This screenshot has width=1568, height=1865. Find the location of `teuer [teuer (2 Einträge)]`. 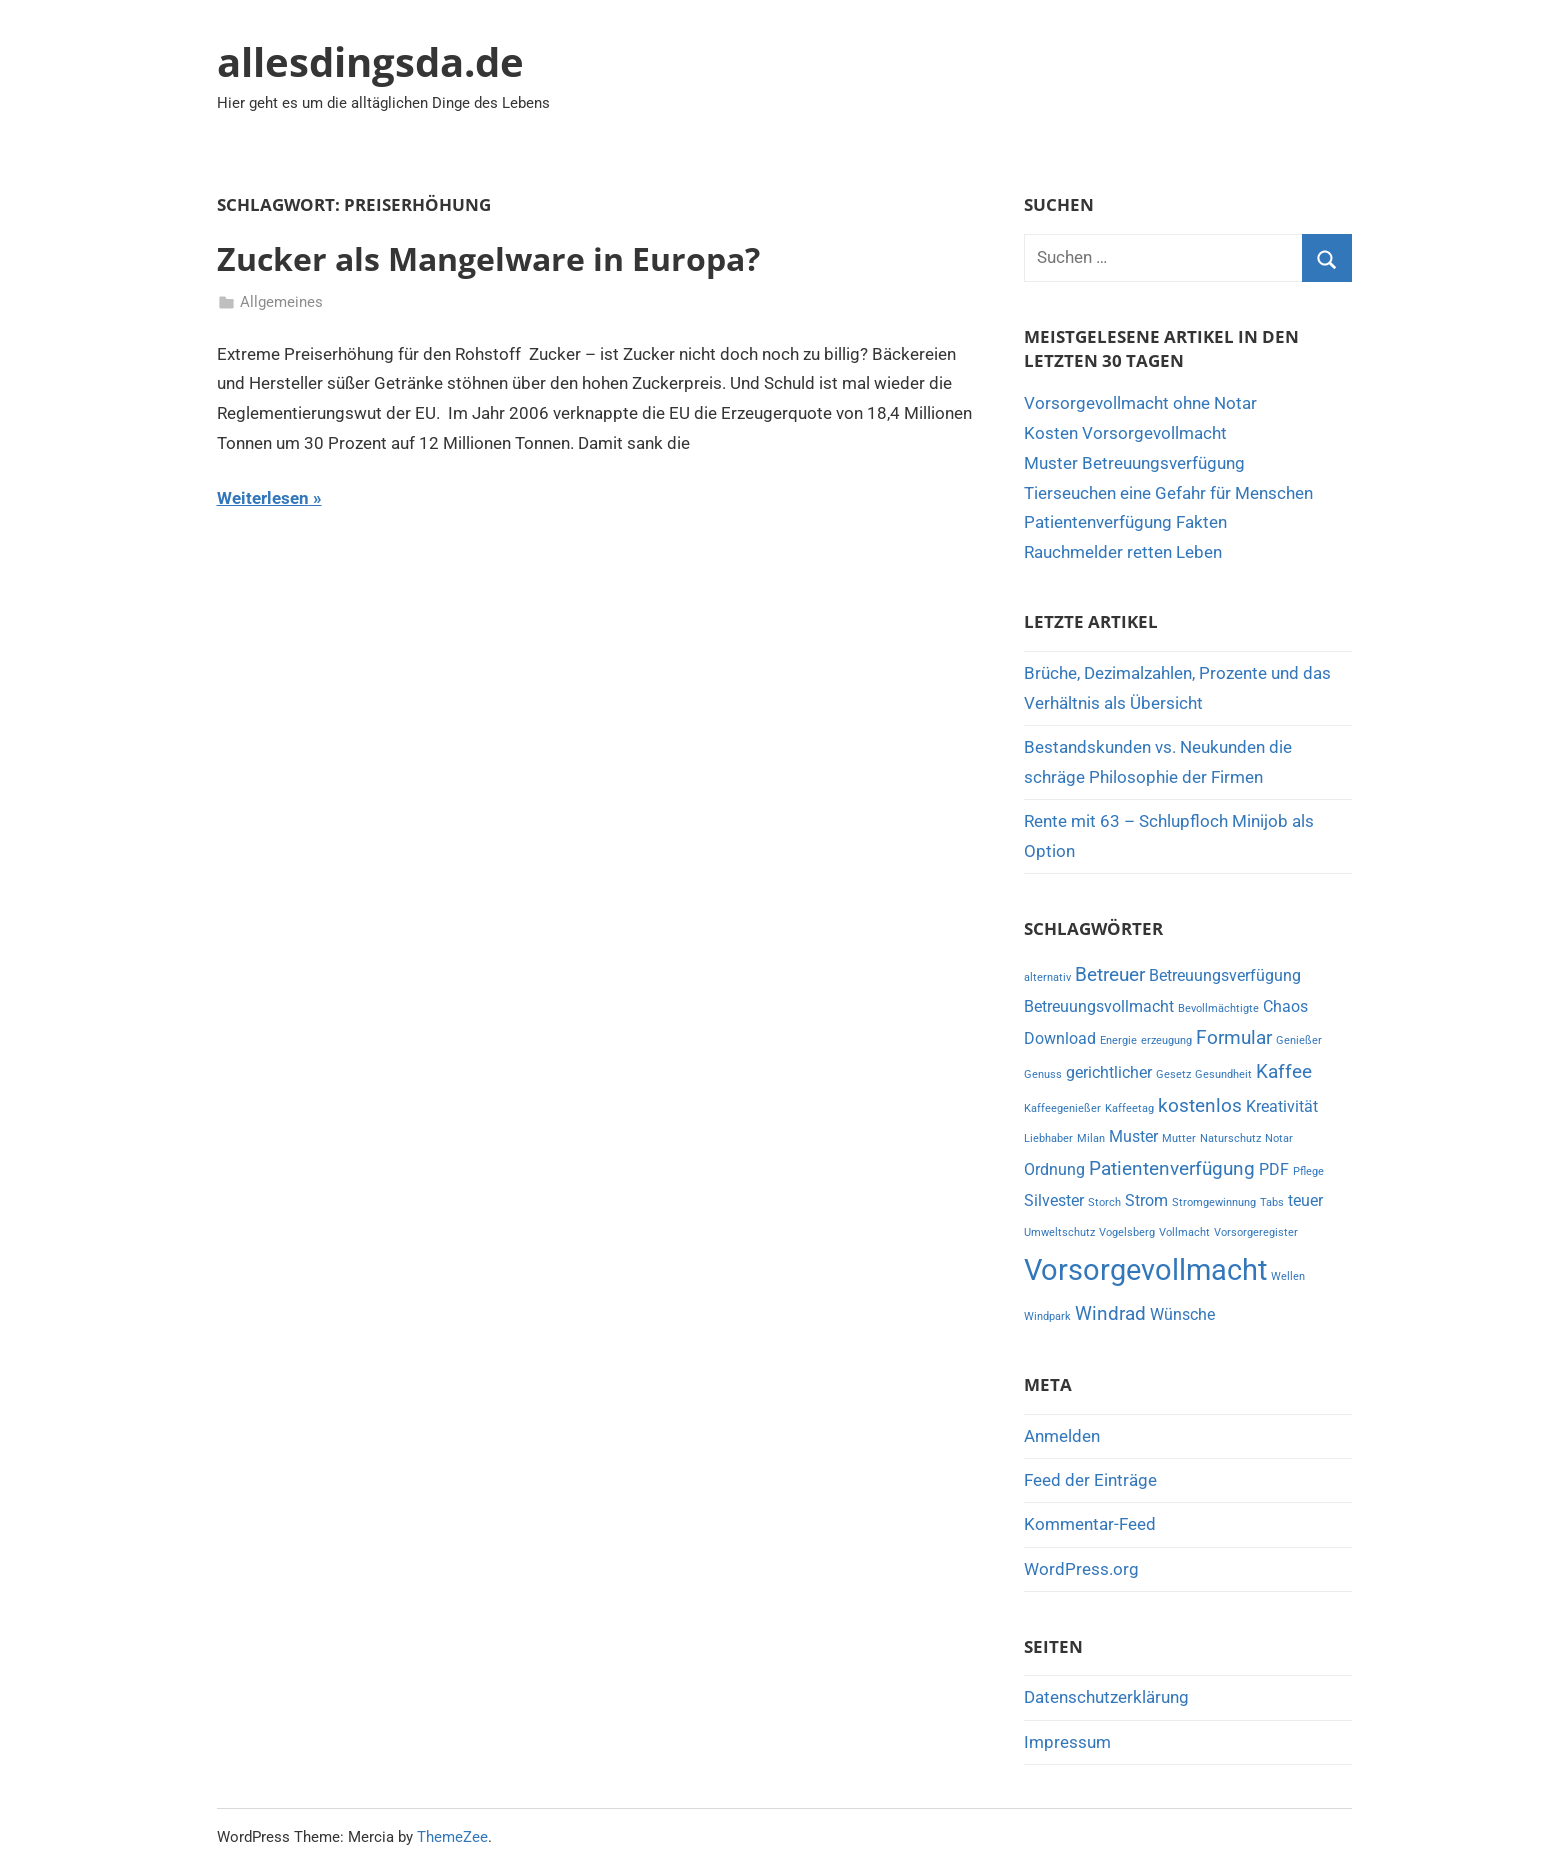

teuer [teuer (2 Einträge)] is located at coordinates (1305, 1200).